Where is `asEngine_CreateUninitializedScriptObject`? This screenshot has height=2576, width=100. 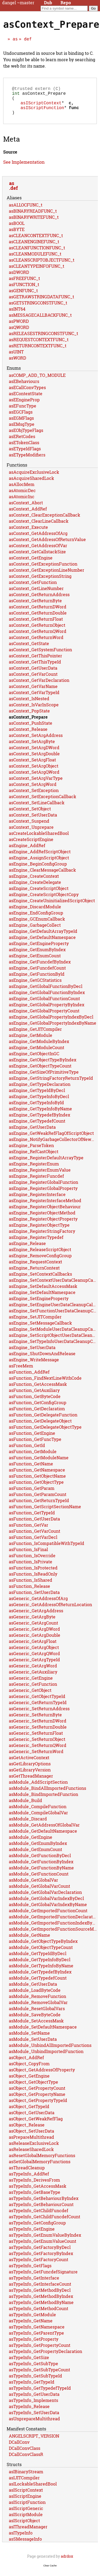
asEngine_CreateUninitializedScriptObject is located at coordinates (52, 907).